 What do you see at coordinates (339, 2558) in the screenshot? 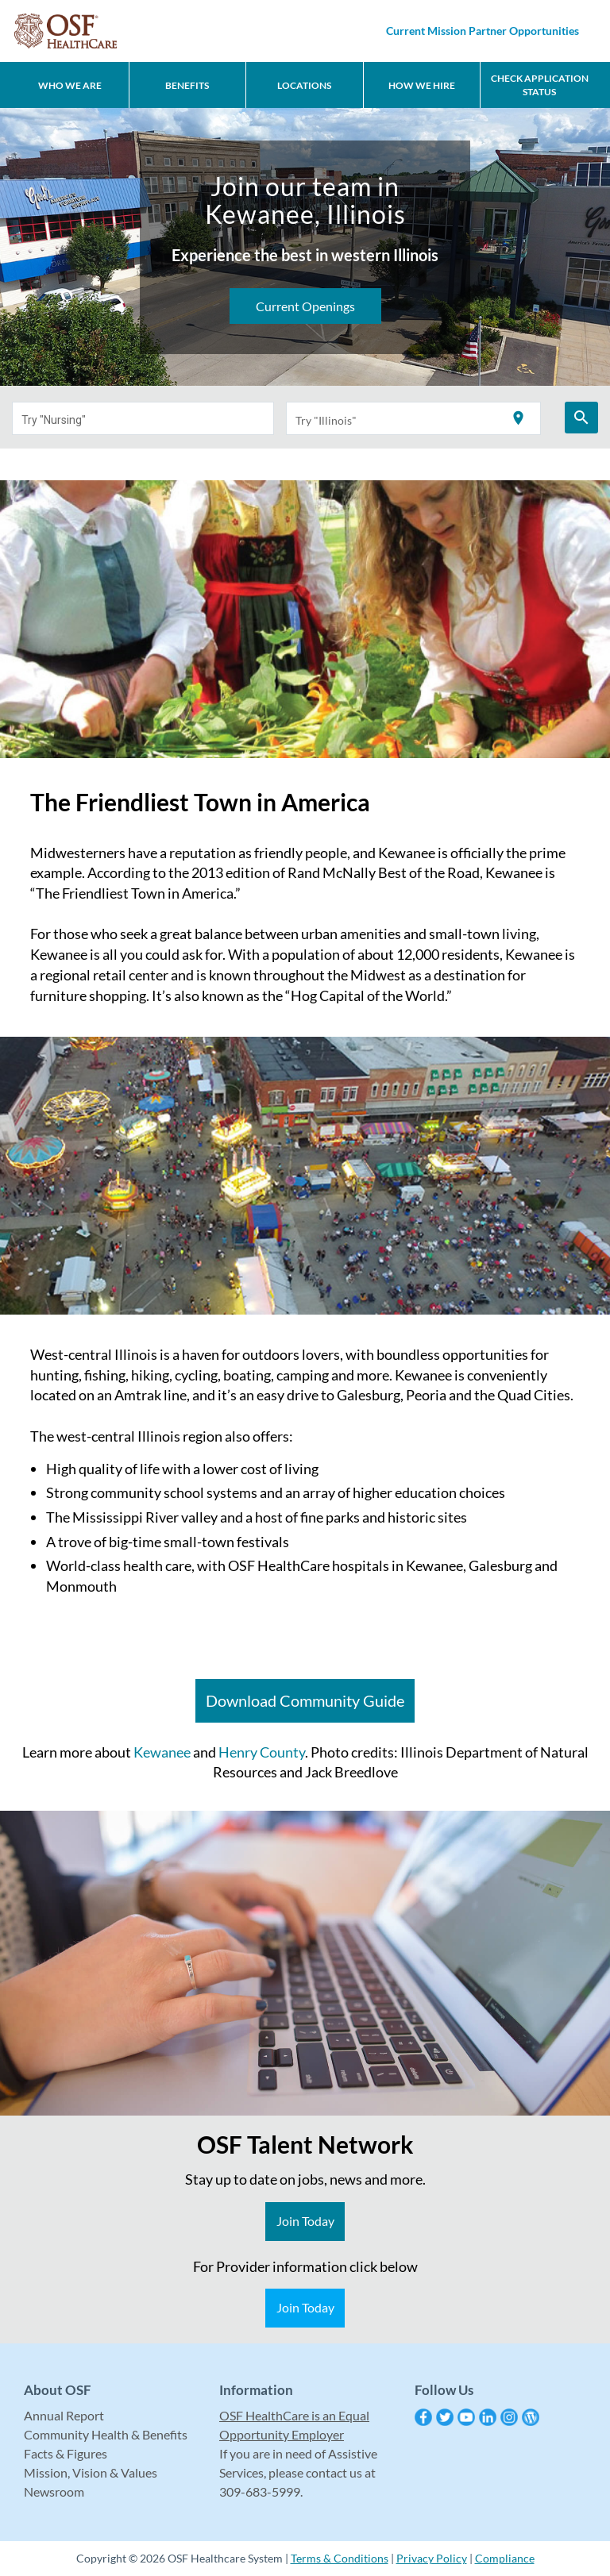
I see `Terms & Conditions` at bounding box center [339, 2558].